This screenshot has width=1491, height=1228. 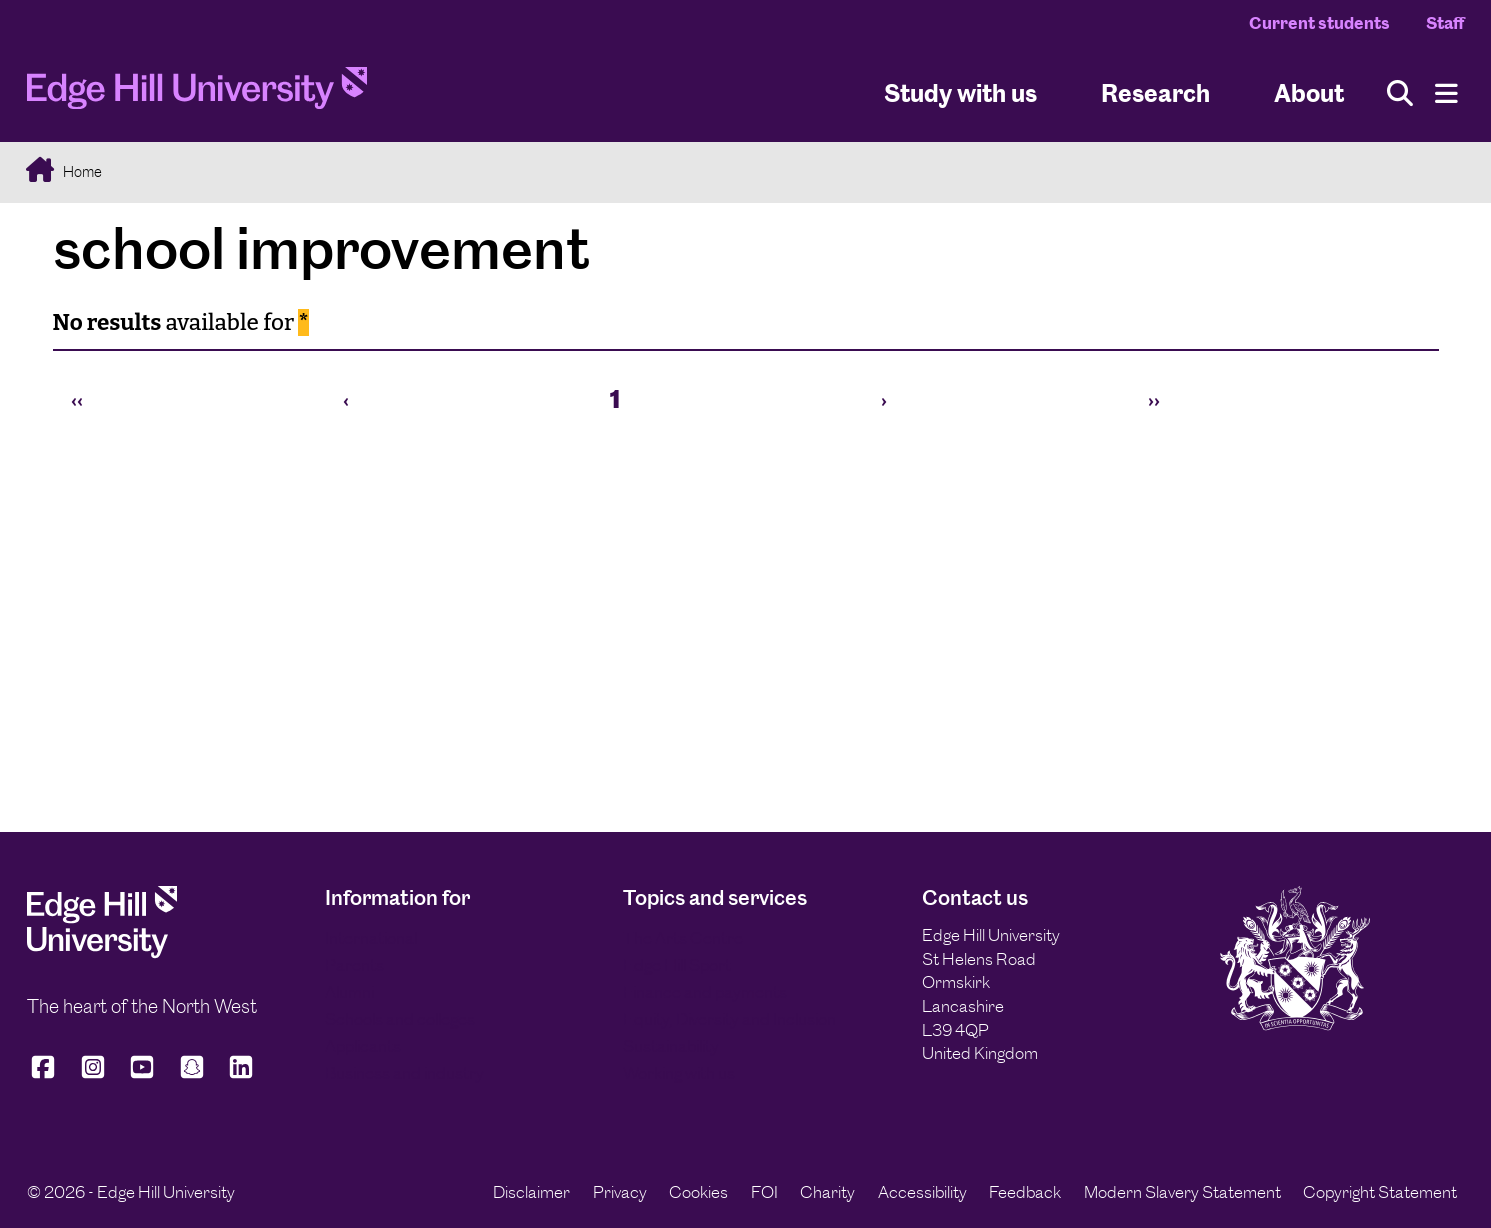 I want to click on Current students [Current Students Homepage], so click(x=1319, y=23).